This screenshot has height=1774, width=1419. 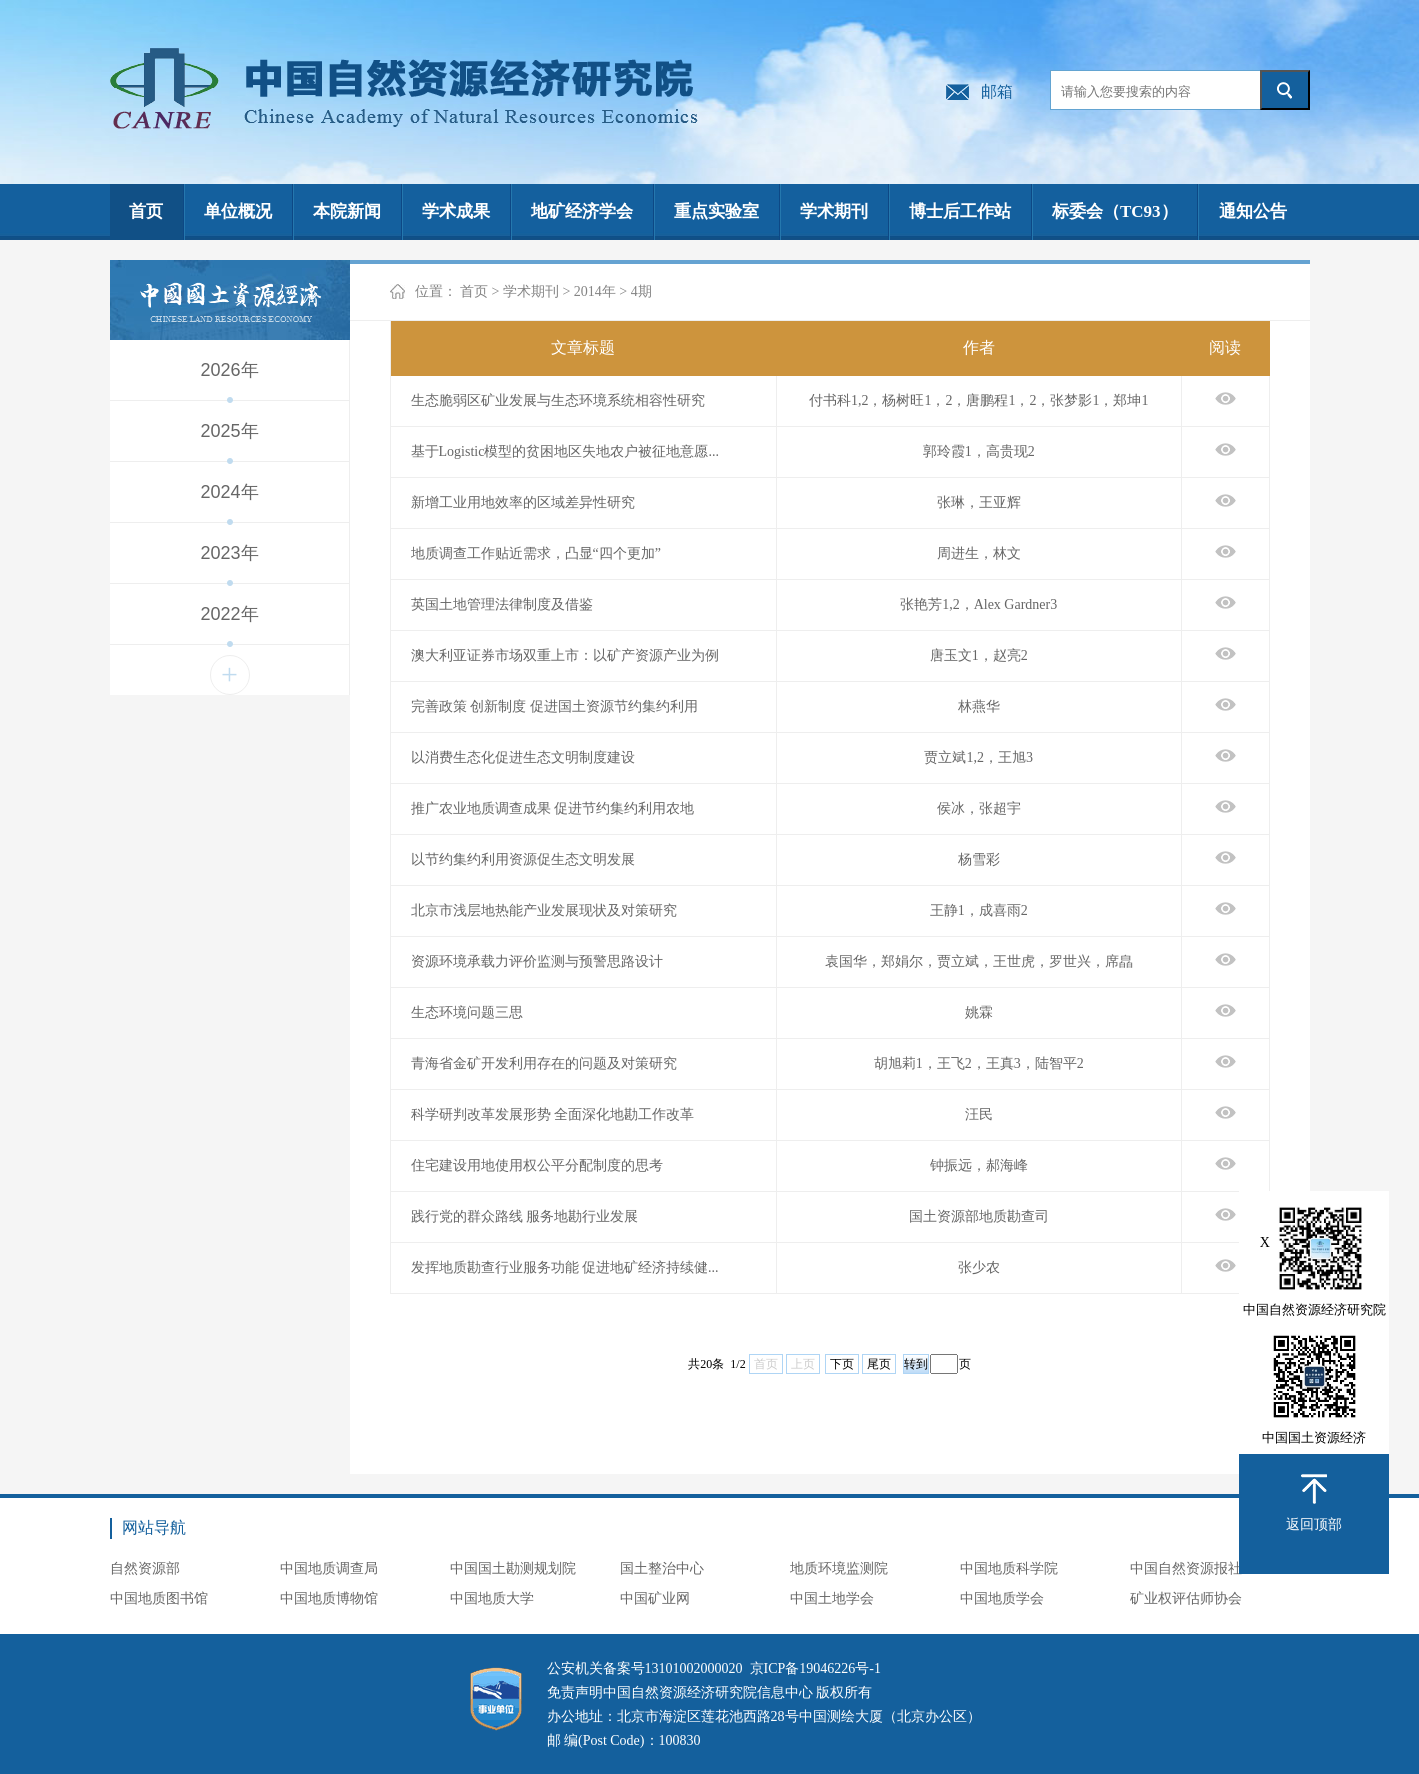 What do you see at coordinates (159, 1598) in the screenshot?
I see `中国地质图书馆` at bounding box center [159, 1598].